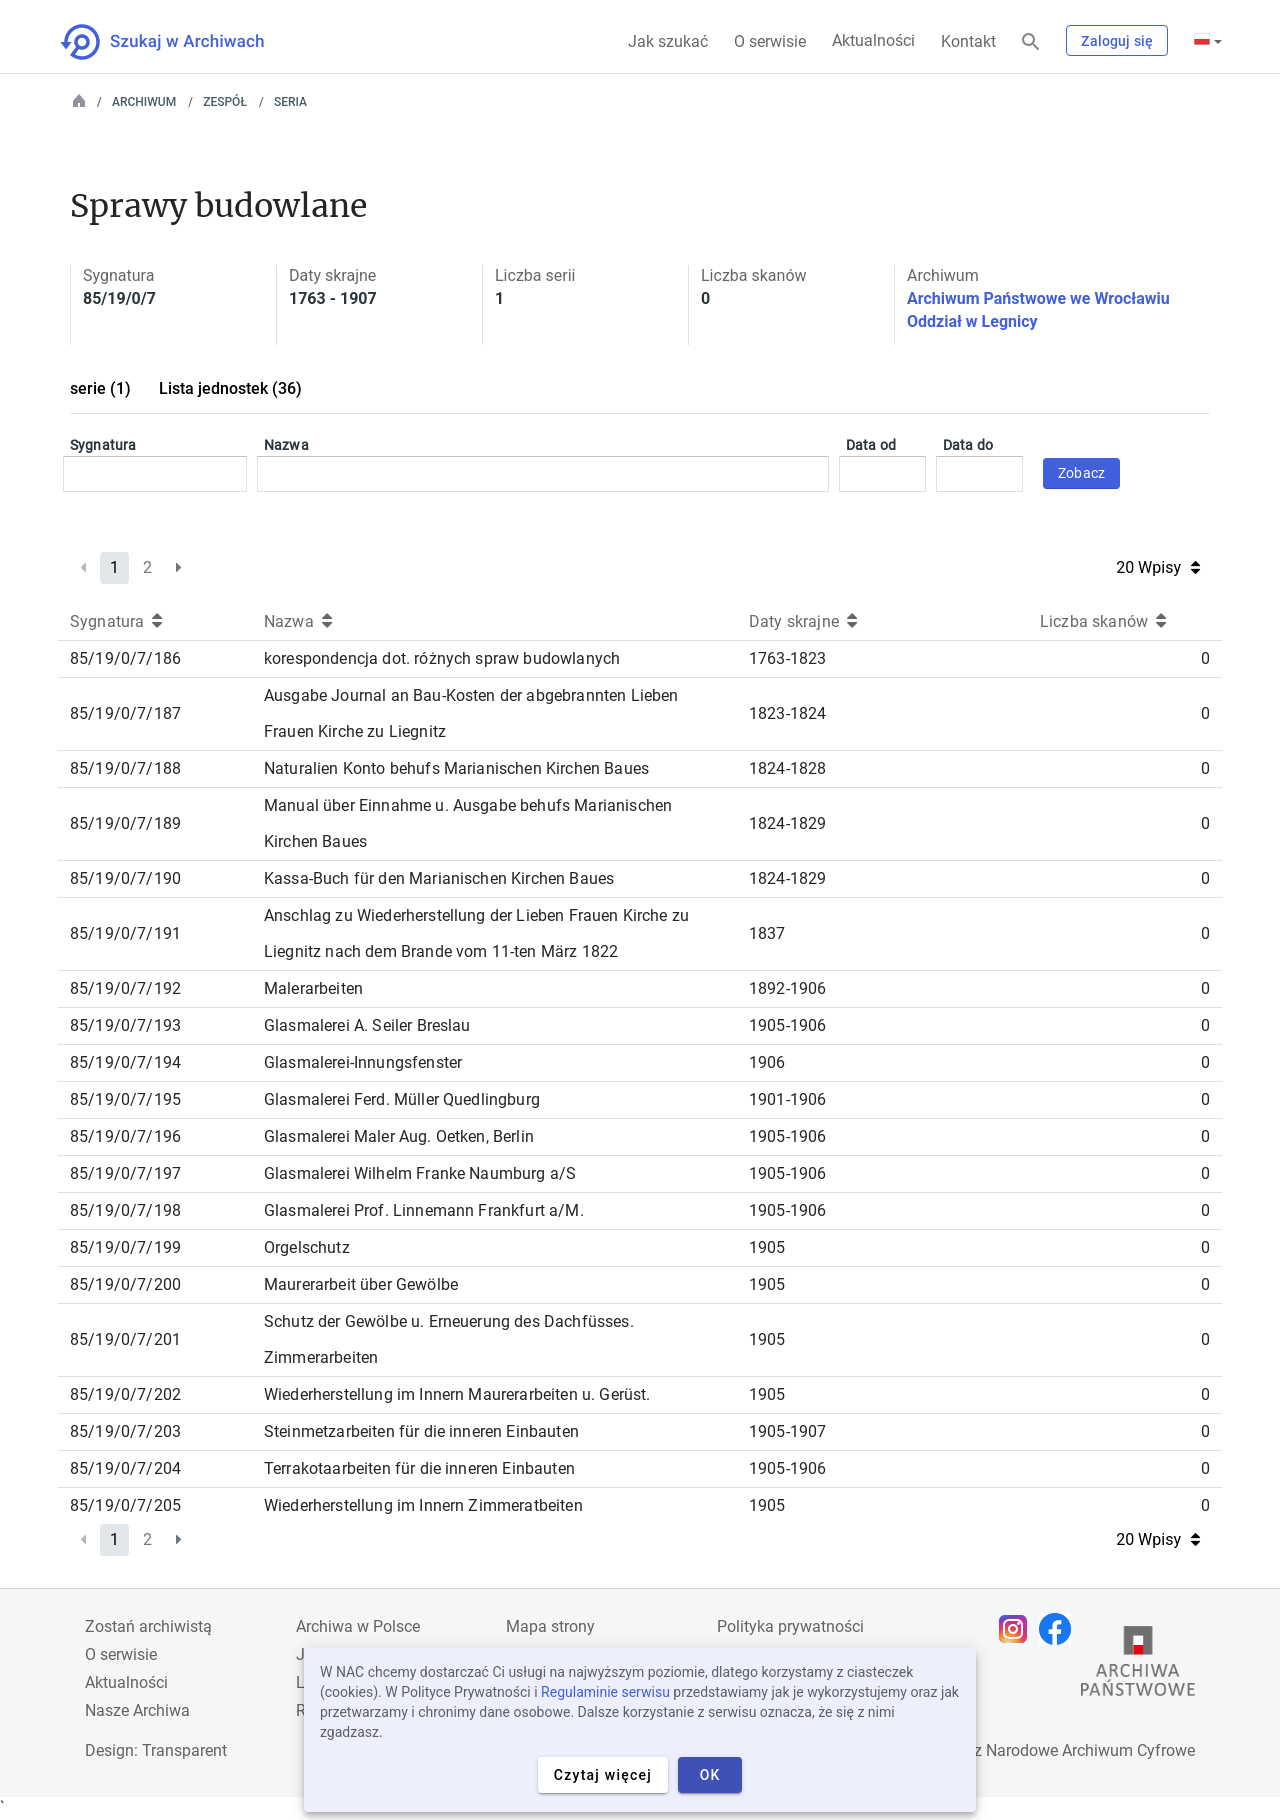  Describe the element at coordinates (144, 102) in the screenshot. I see `Archiwum` at that location.